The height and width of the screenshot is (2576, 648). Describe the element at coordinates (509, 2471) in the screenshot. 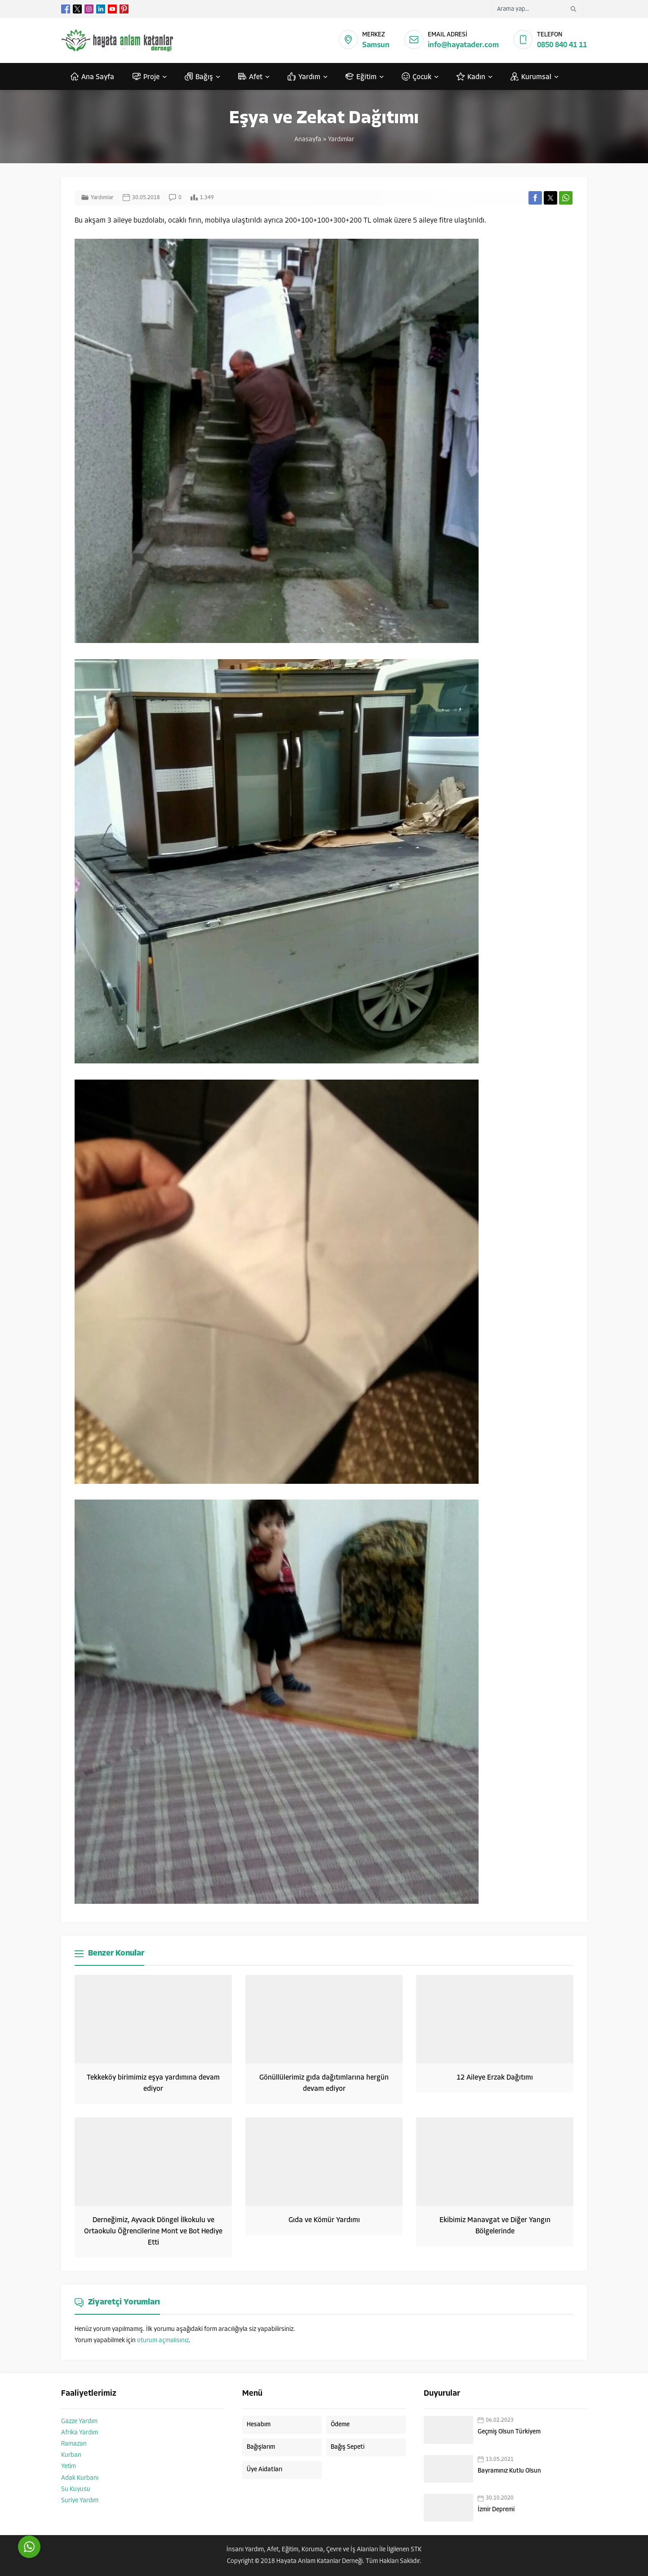

I see `Bayramınız Kutlu Olsun` at that location.